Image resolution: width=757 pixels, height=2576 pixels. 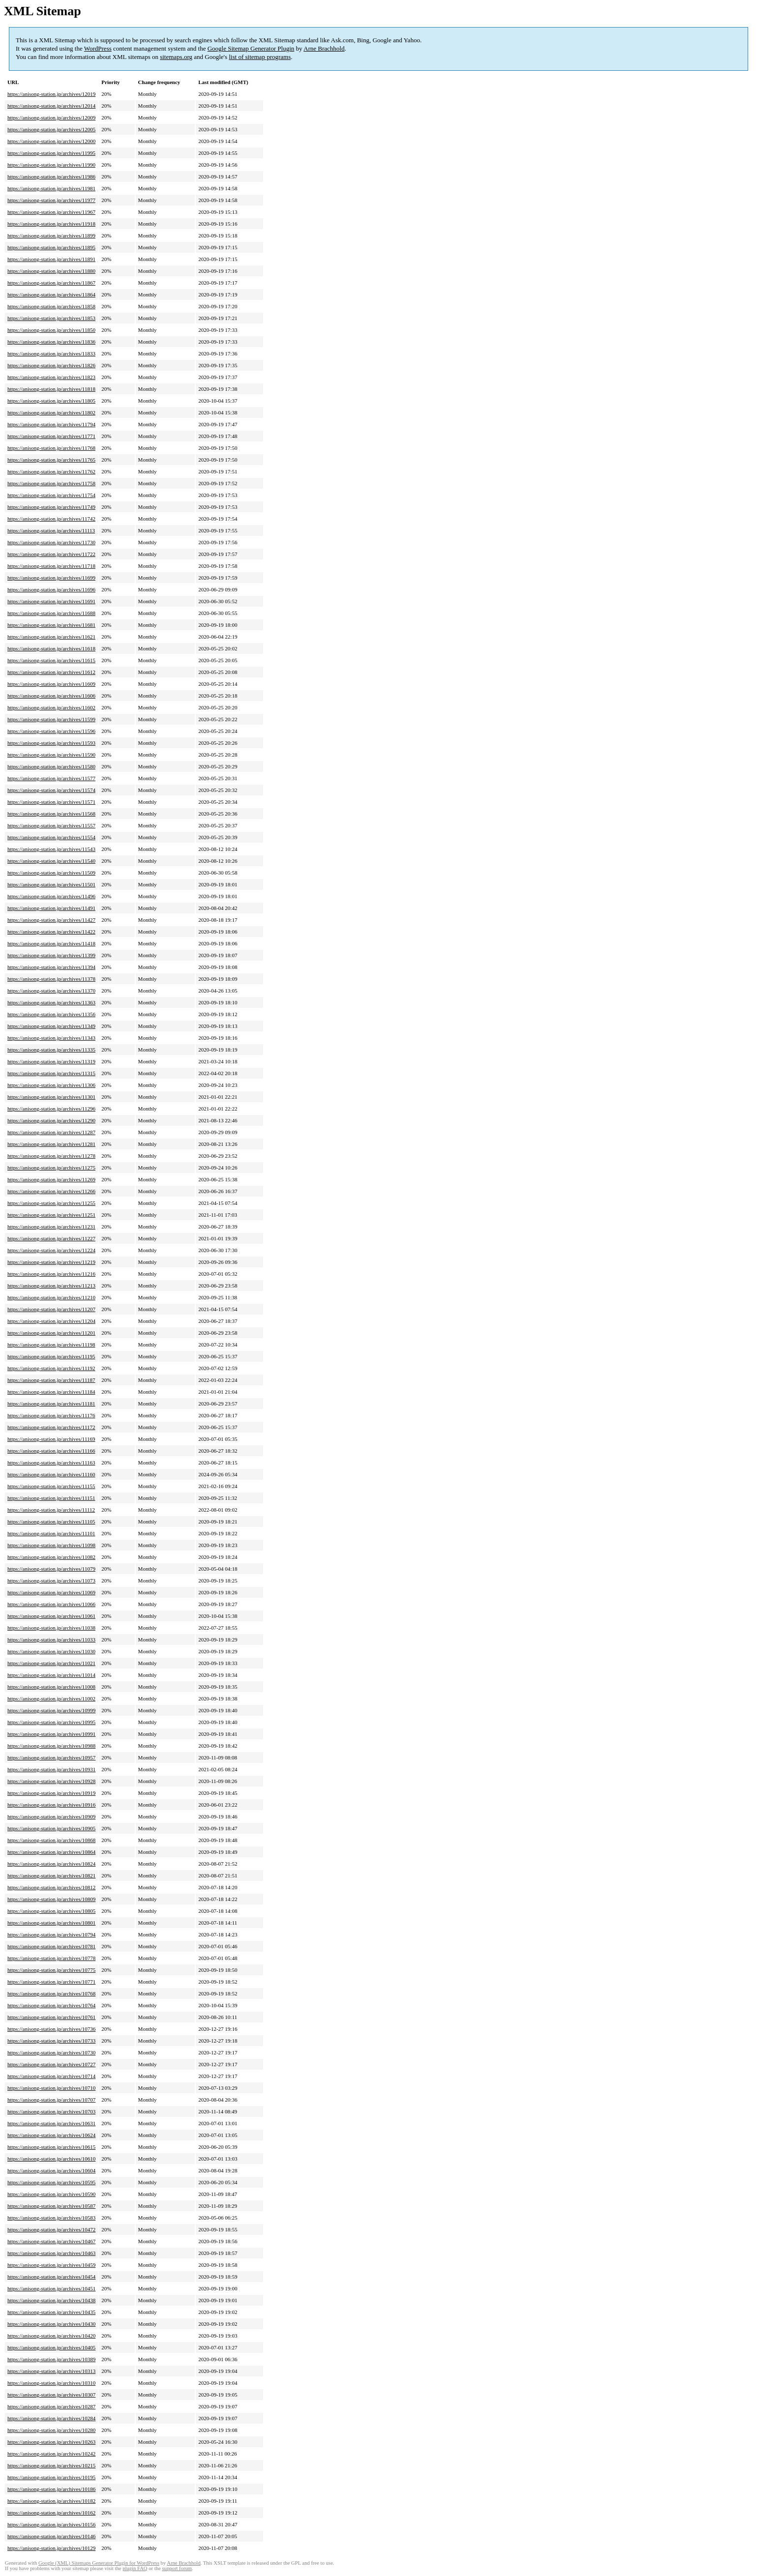 I want to click on https://anisong-station.jp/archives/11765, so click(x=51, y=460).